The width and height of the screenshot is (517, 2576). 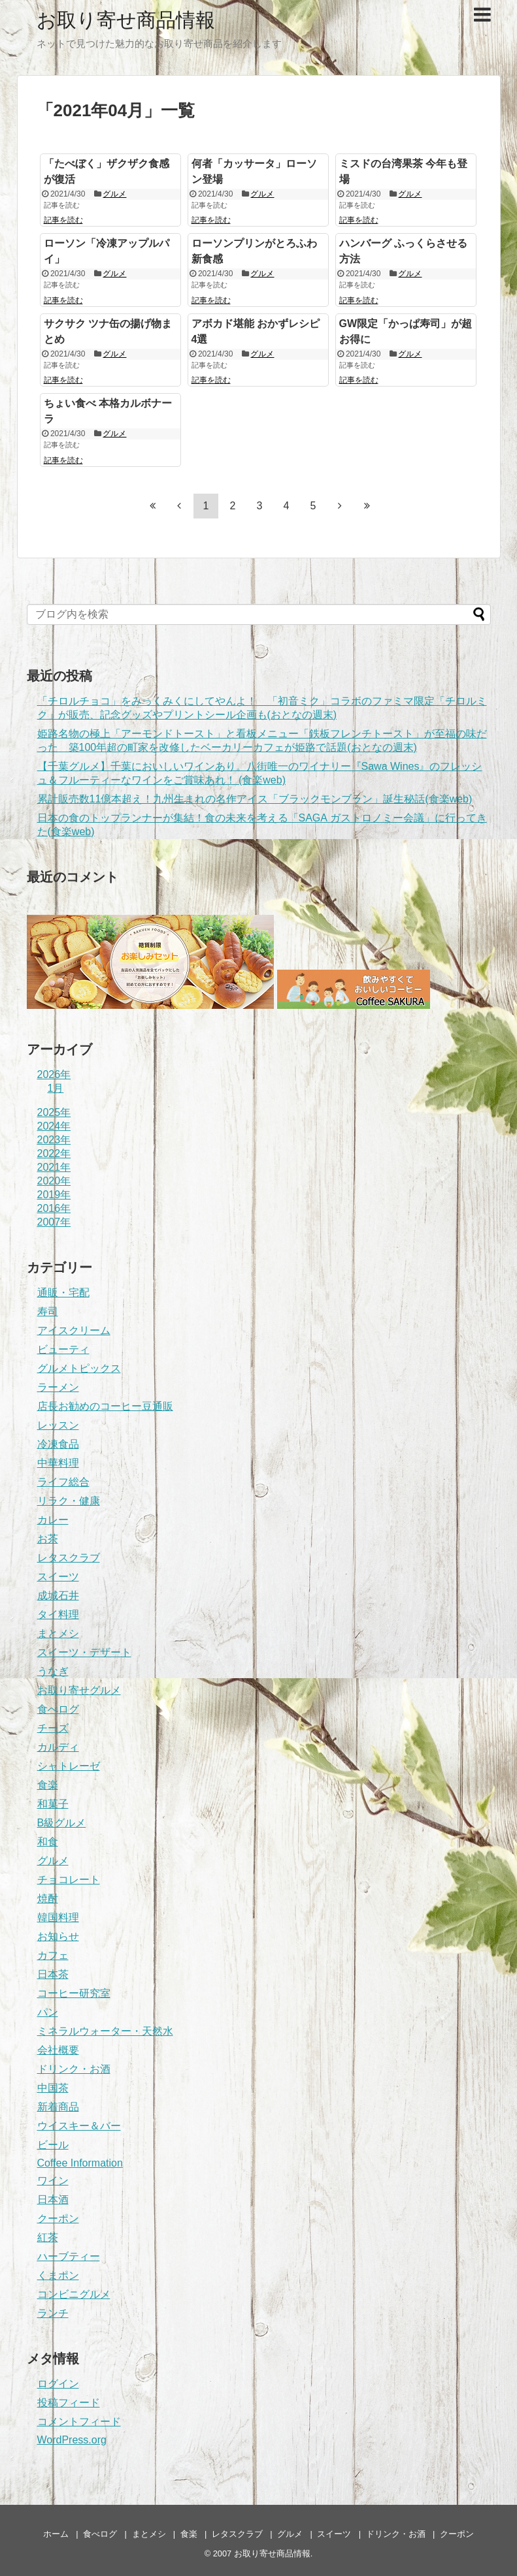 What do you see at coordinates (73, 2069) in the screenshot?
I see `ドリンク・お酒` at bounding box center [73, 2069].